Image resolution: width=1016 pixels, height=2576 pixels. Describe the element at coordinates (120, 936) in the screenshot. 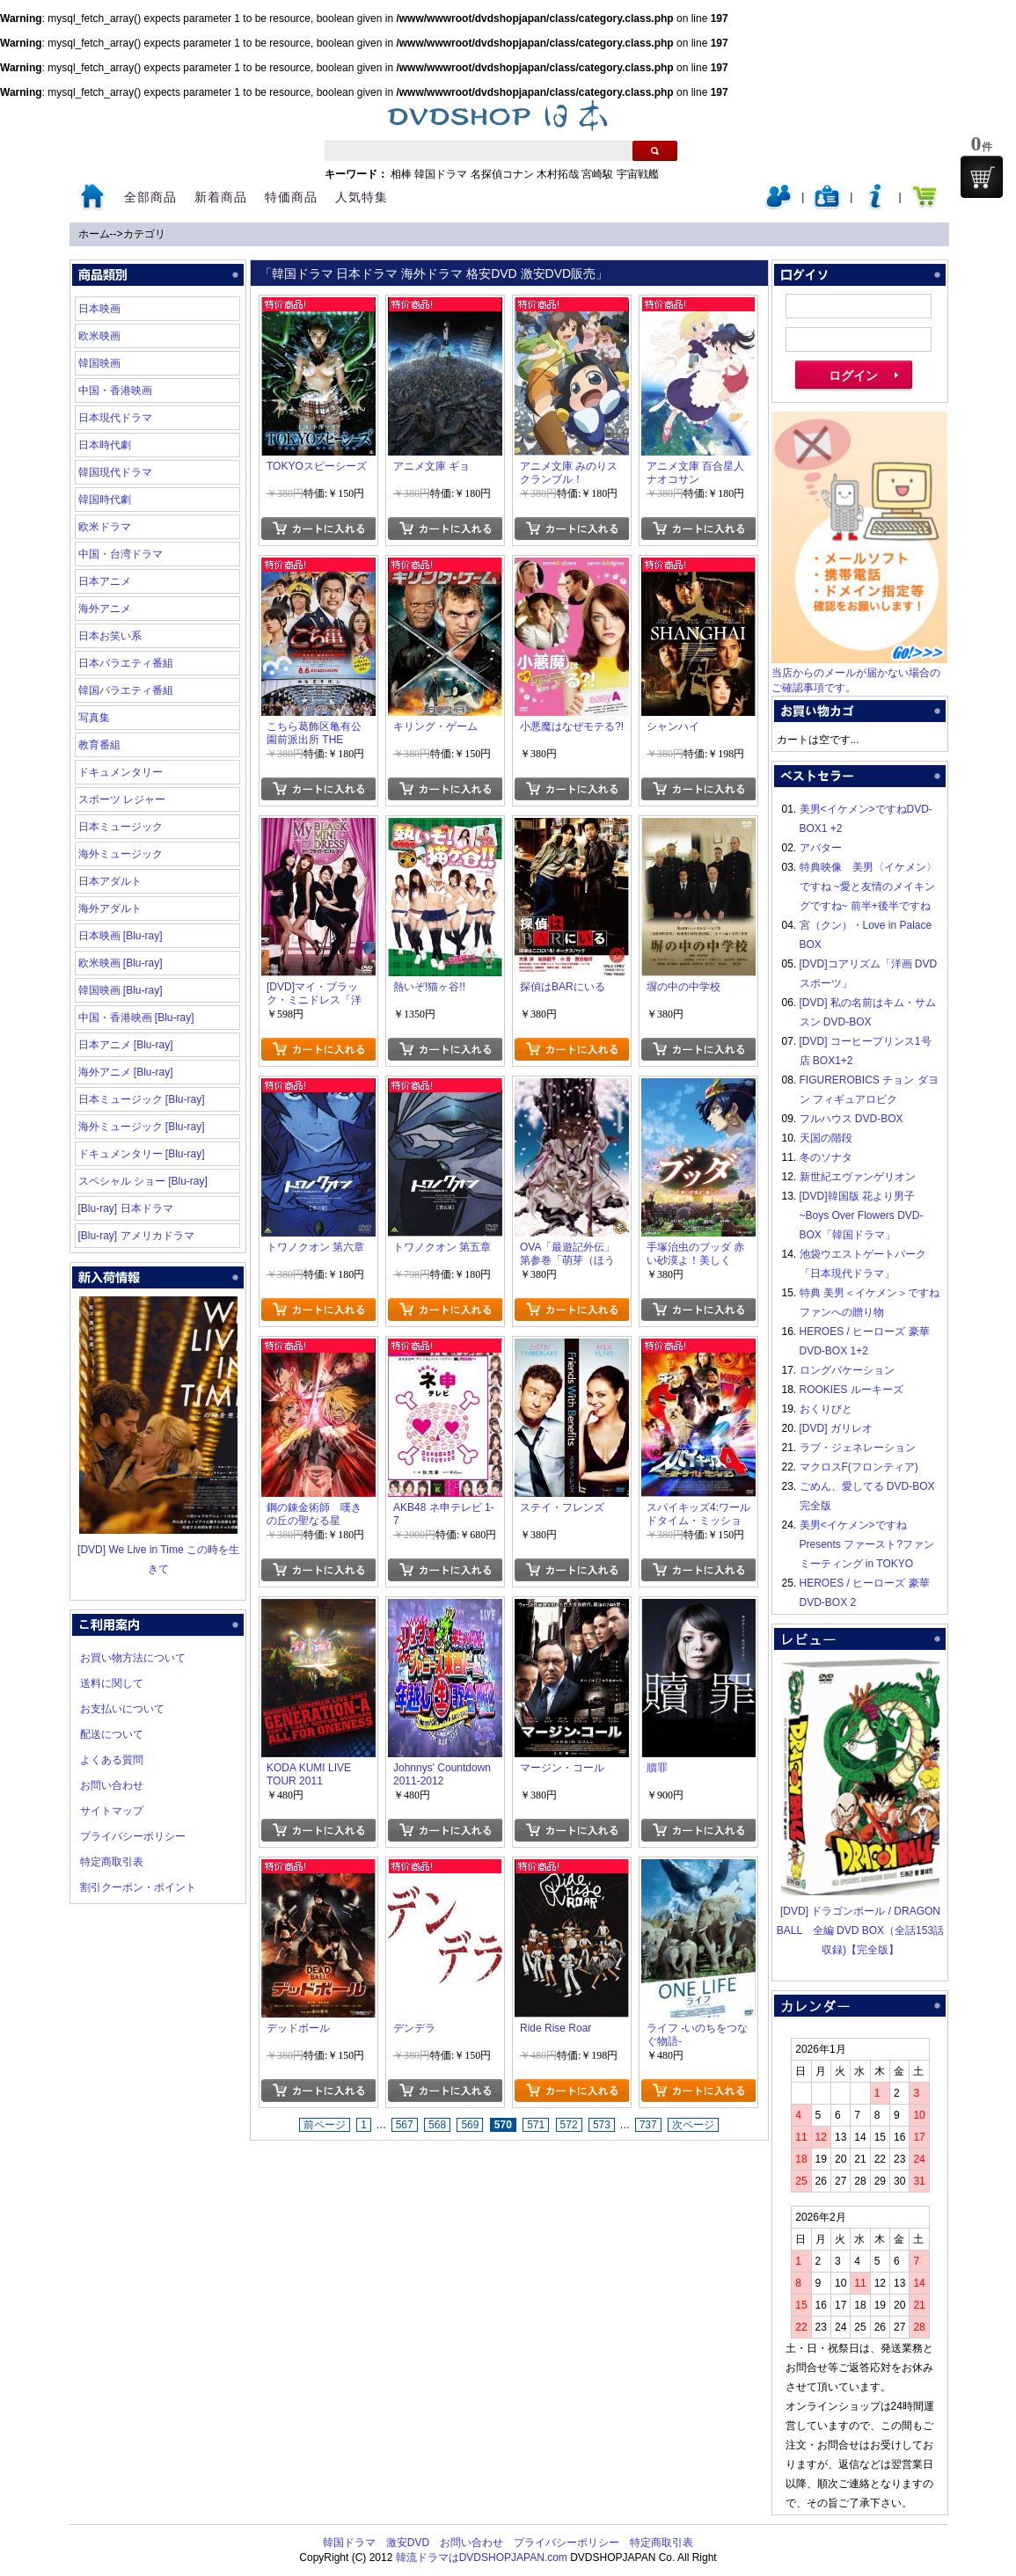

I see `日本映画 [Blu-ray]` at that location.